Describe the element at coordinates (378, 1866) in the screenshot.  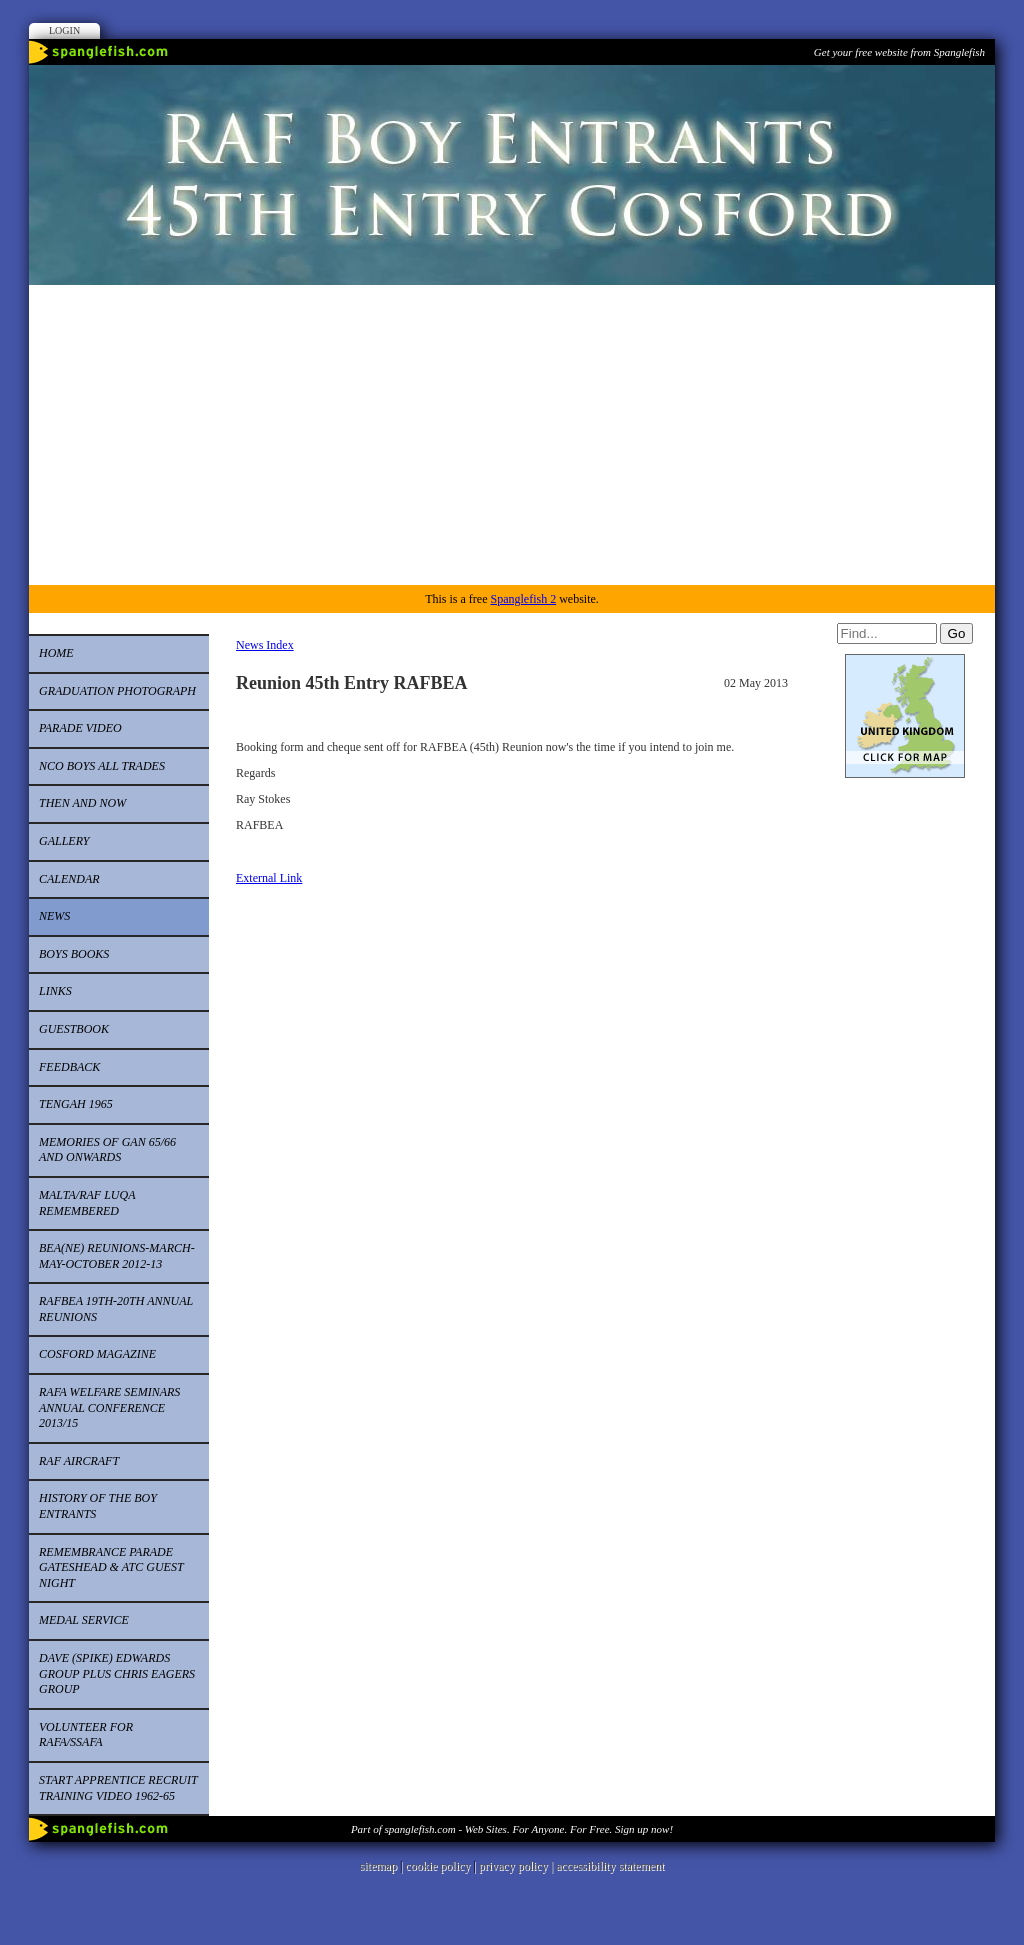
I see `sitemap` at that location.